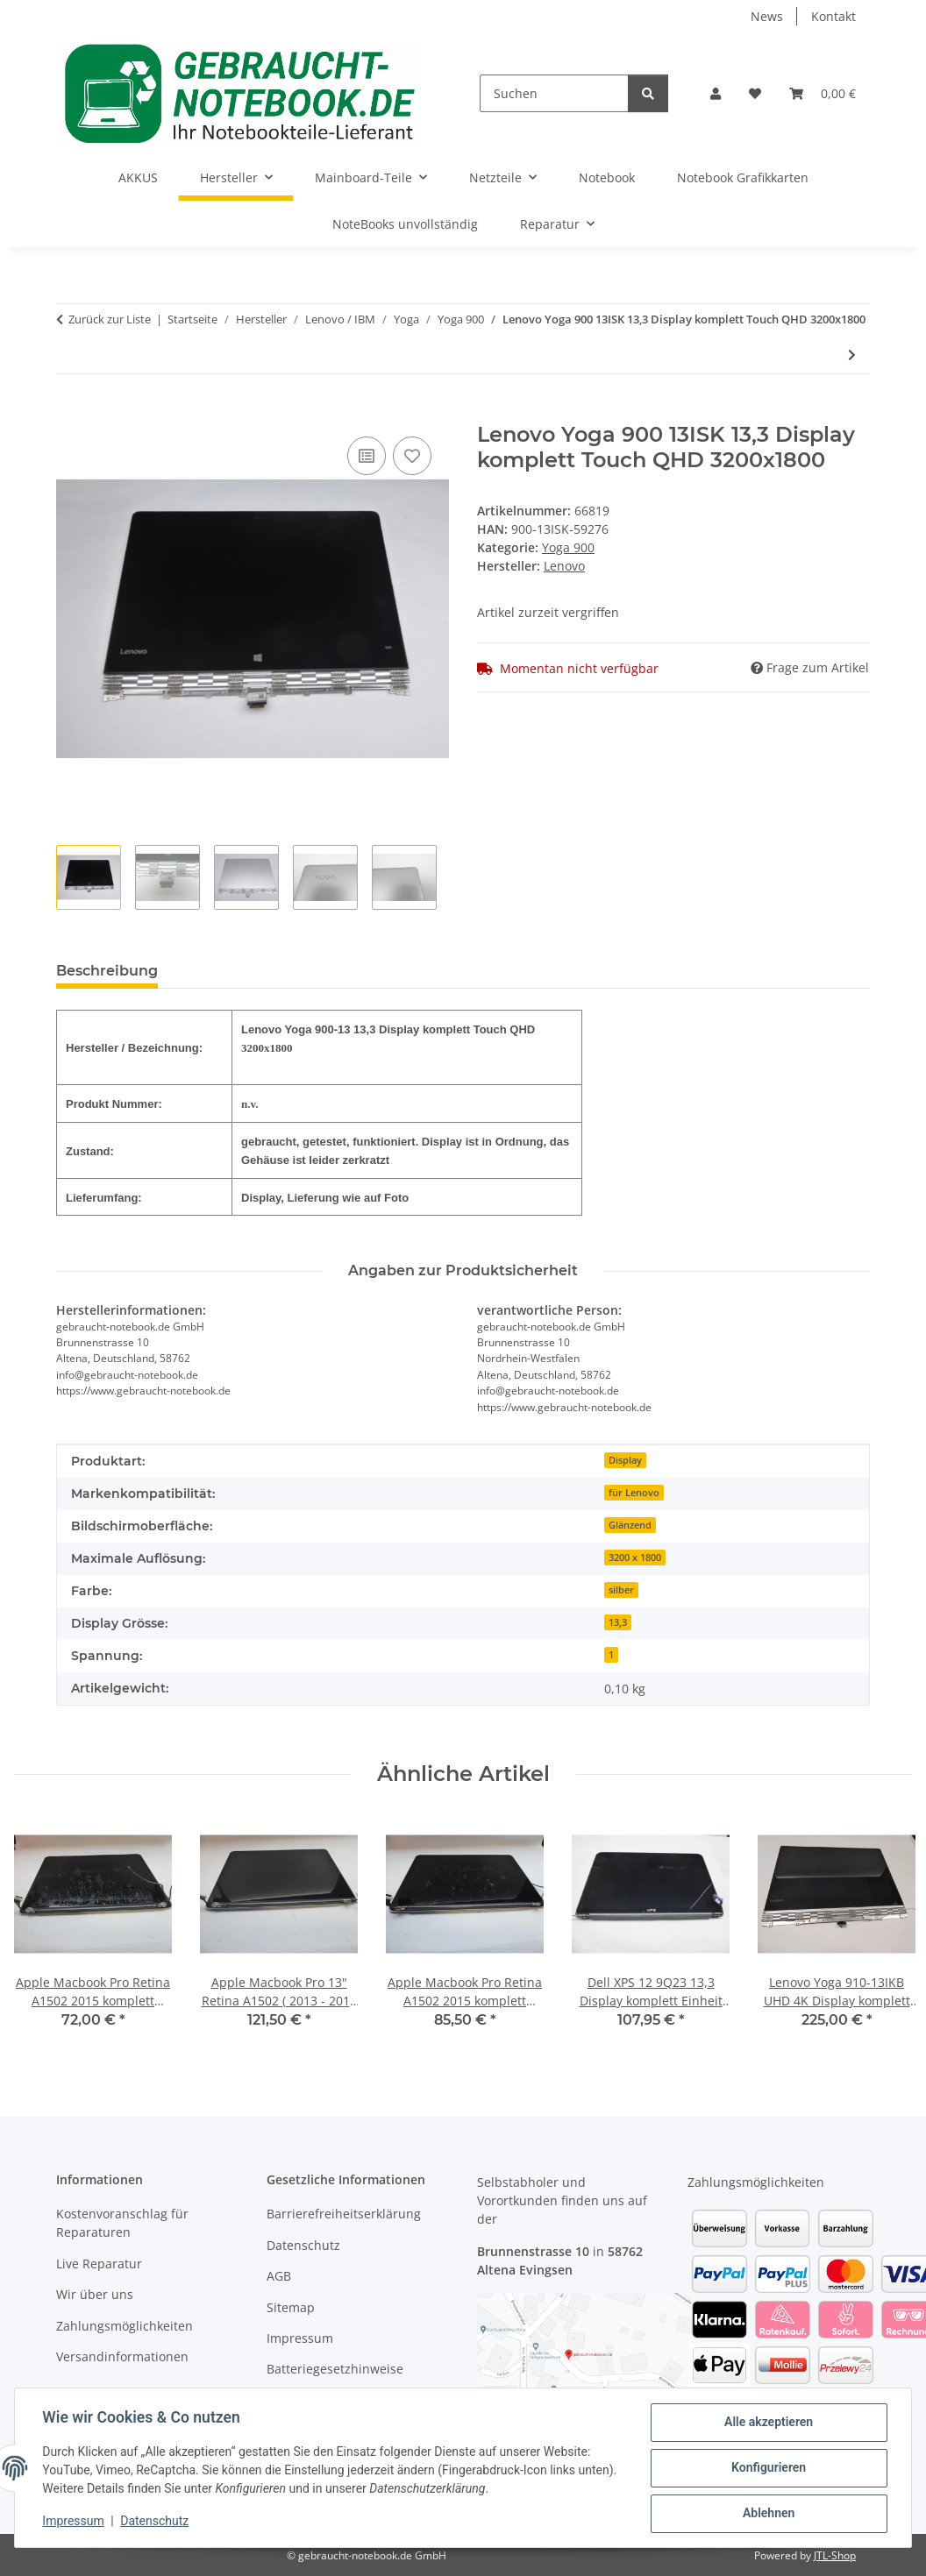  Describe the element at coordinates (308, 970) in the screenshot. I see `Benachrichtigen, wenn verfügbar [tab]` at that location.